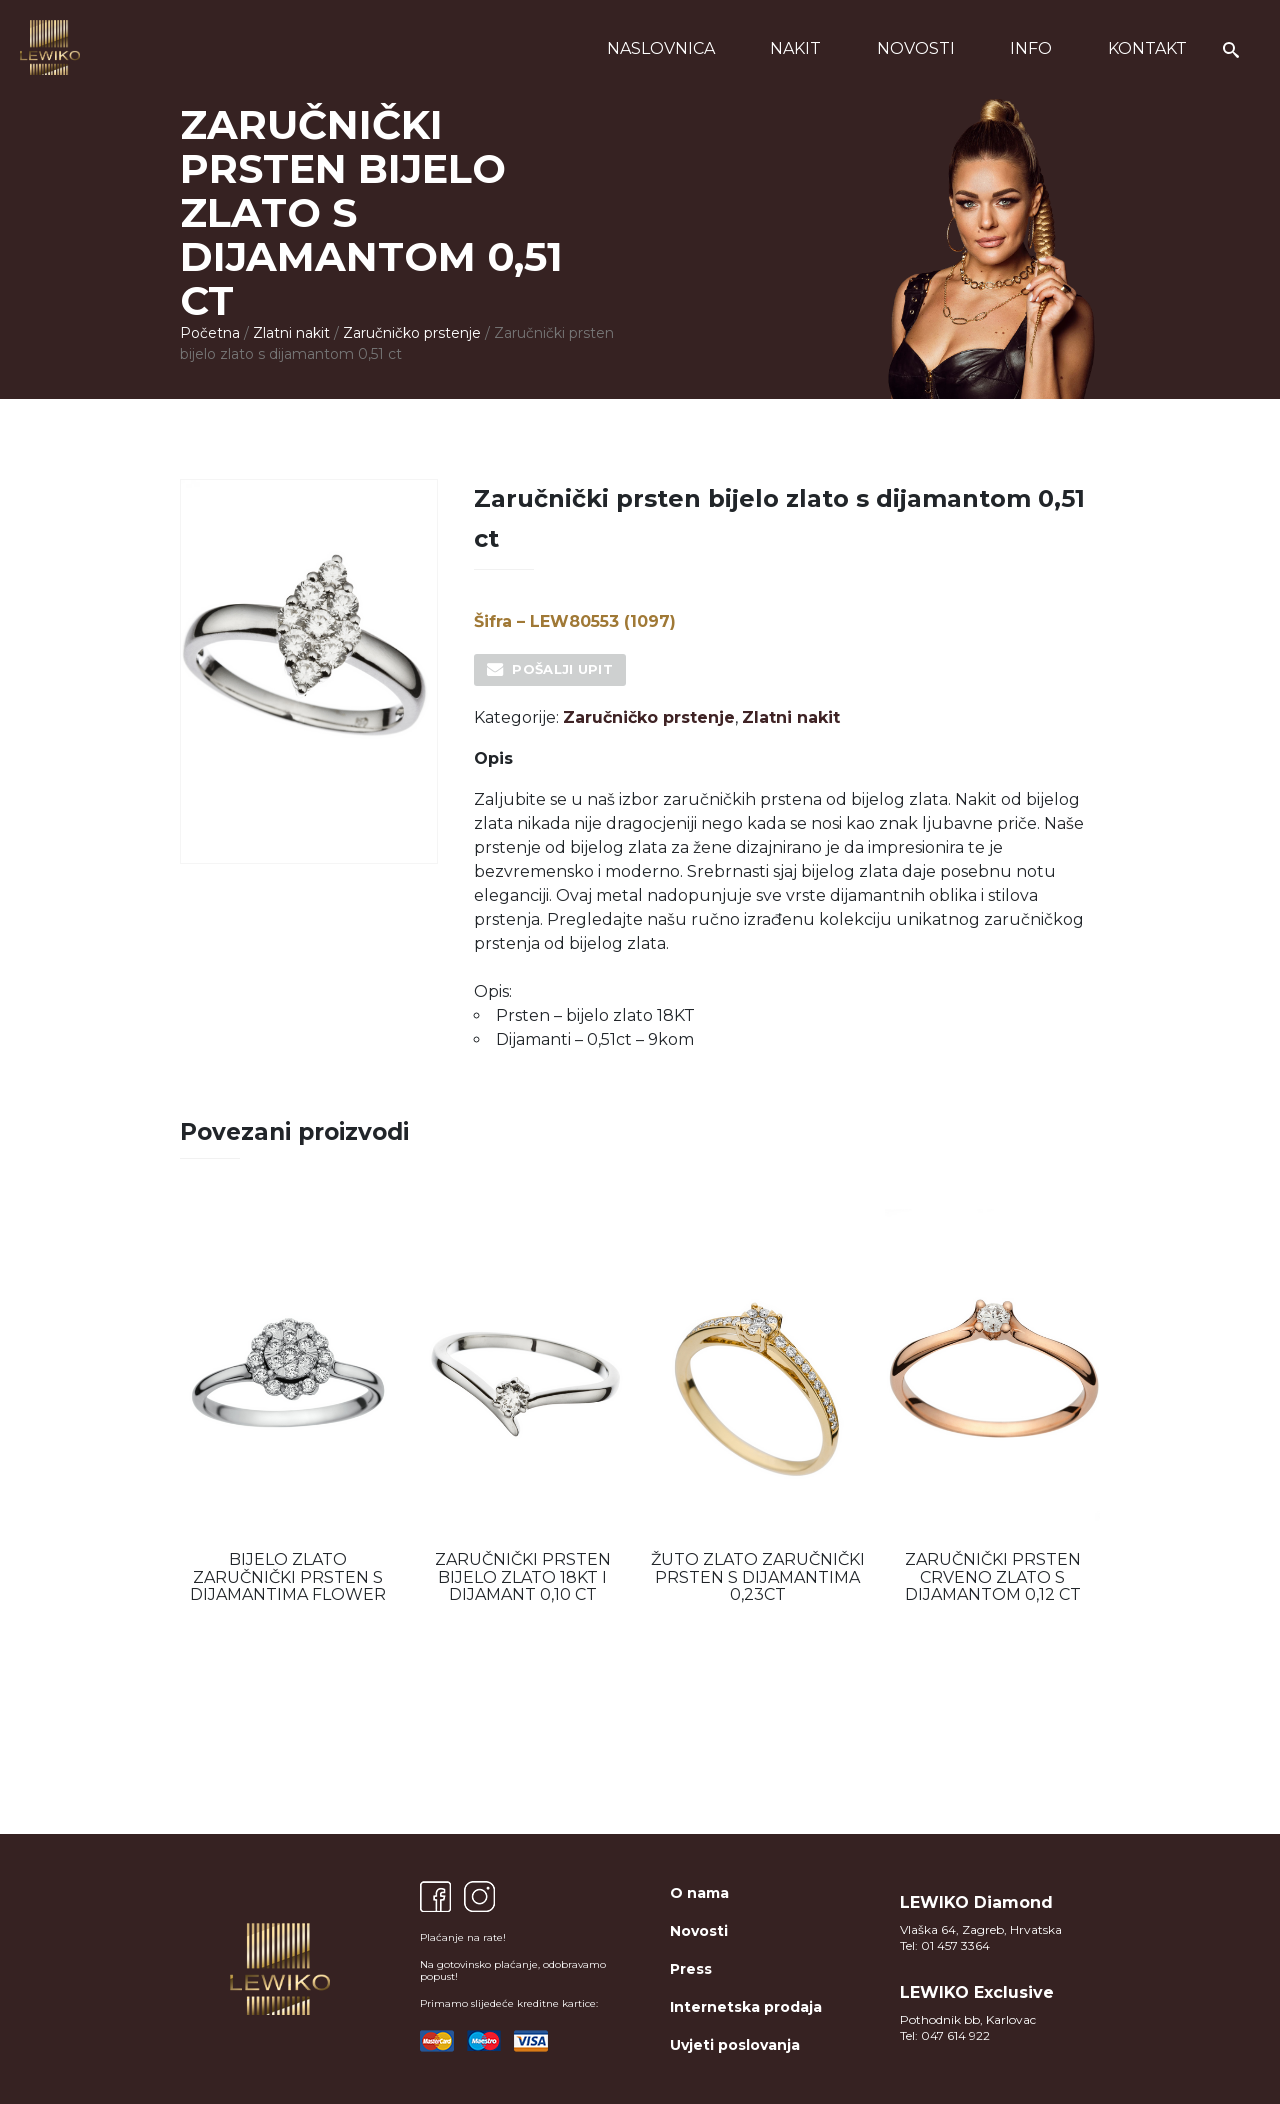  Describe the element at coordinates (746, 2007) in the screenshot. I see `Internetska prodaja` at that location.